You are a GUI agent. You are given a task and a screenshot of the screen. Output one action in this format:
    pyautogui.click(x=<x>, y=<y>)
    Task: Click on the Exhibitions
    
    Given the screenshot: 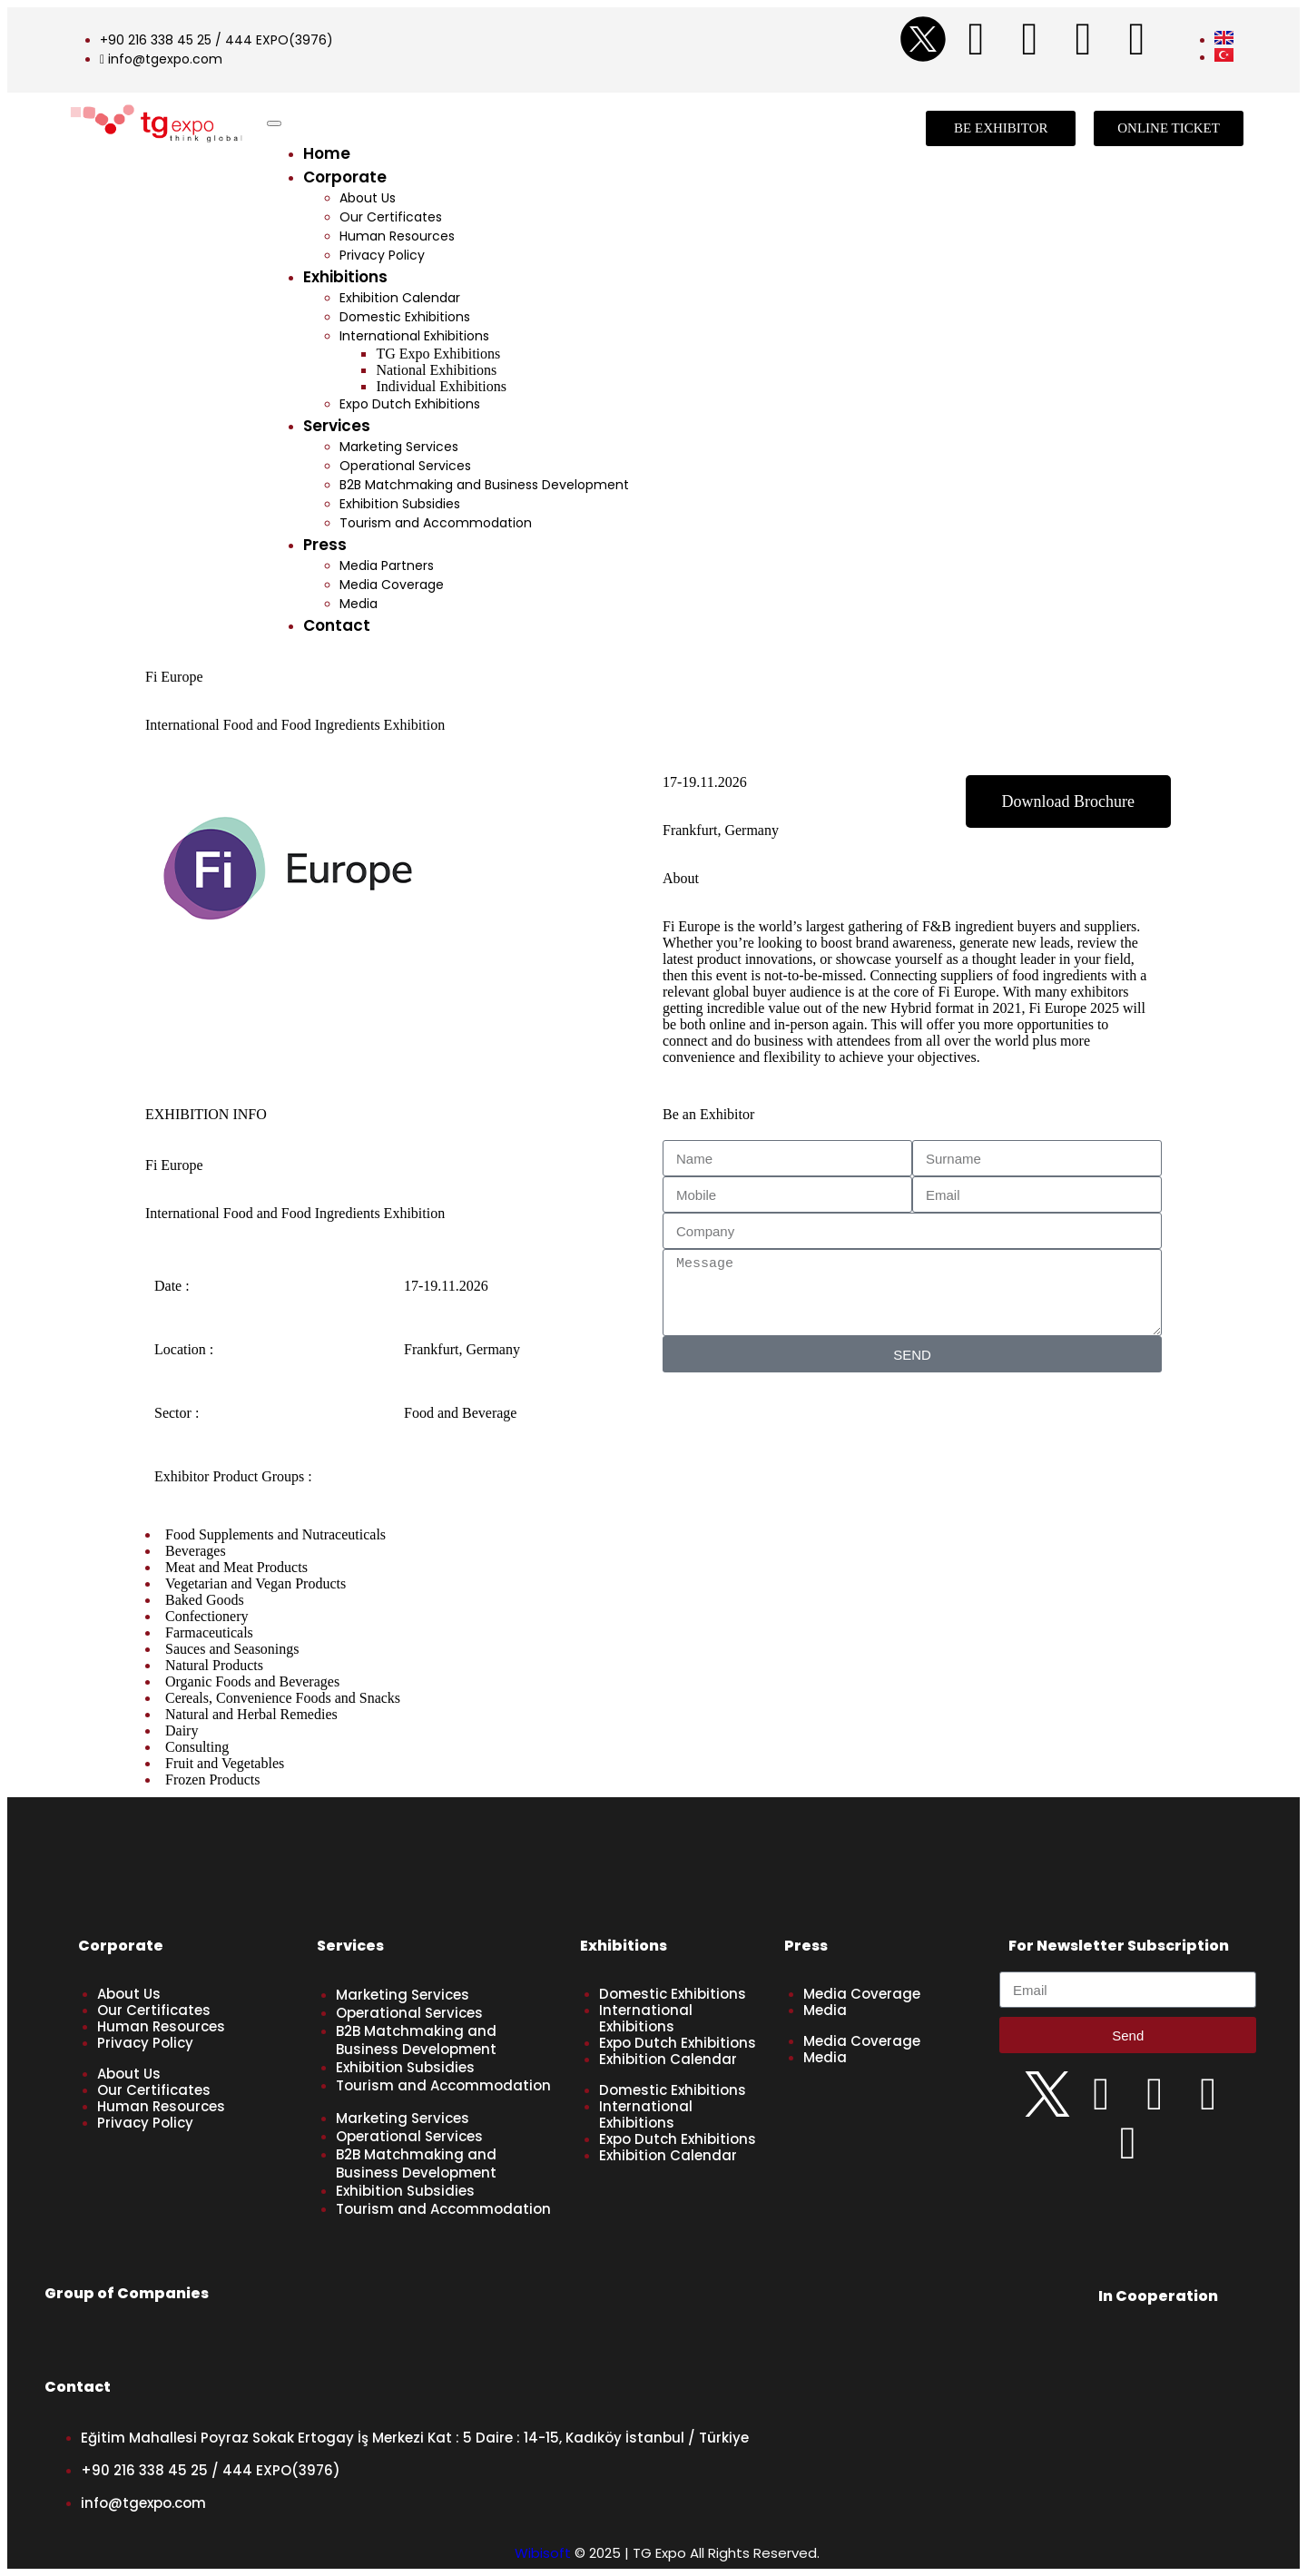 What is the action you would take?
    pyautogui.click(x=345, y=277)
    